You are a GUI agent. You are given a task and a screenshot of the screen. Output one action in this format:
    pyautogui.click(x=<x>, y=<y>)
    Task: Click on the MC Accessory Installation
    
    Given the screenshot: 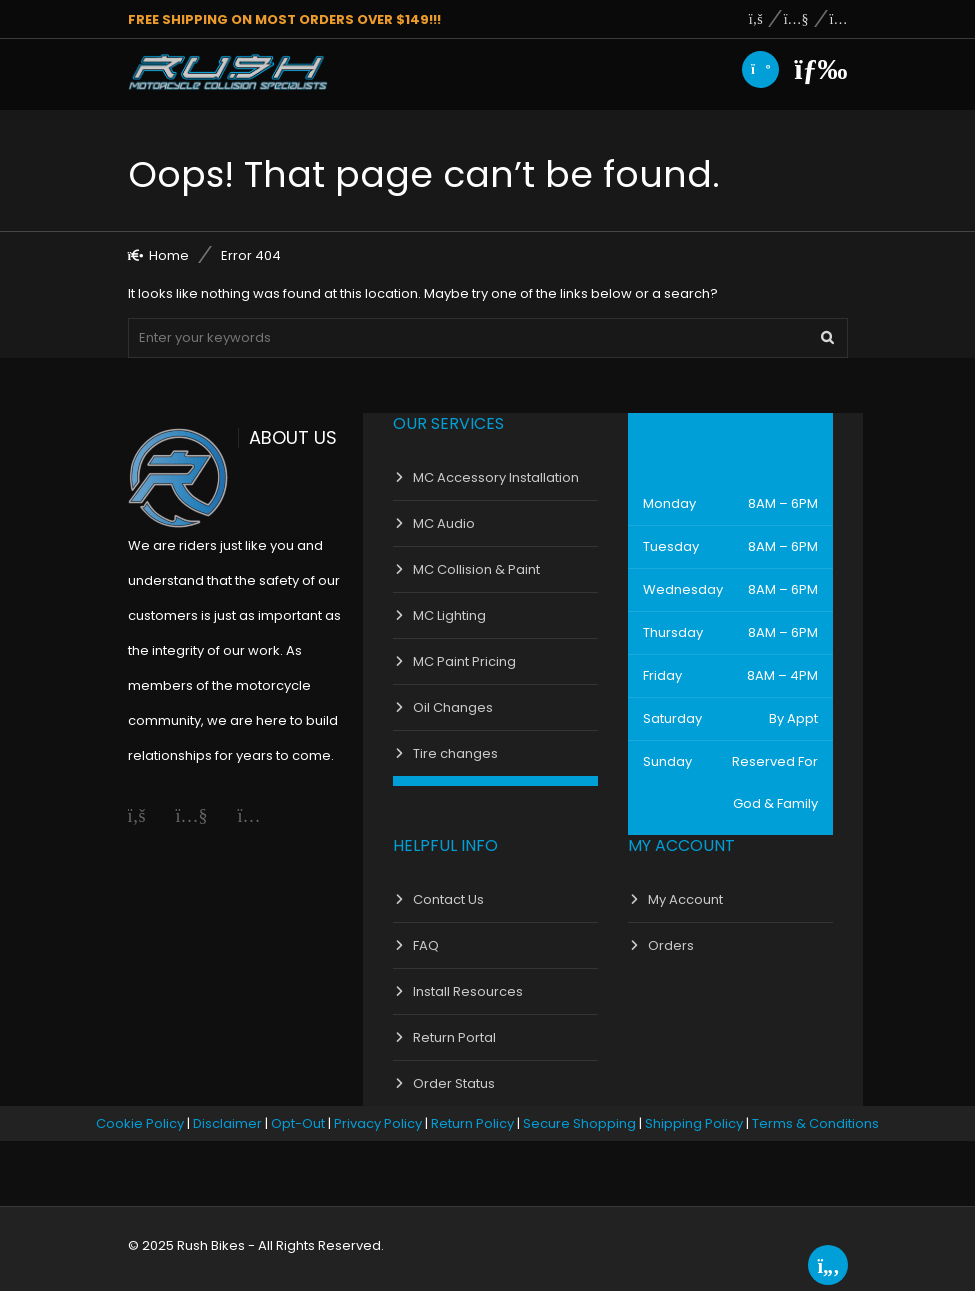 What is the action you would take?
    pyautogui.click(x=496, y=477)
    